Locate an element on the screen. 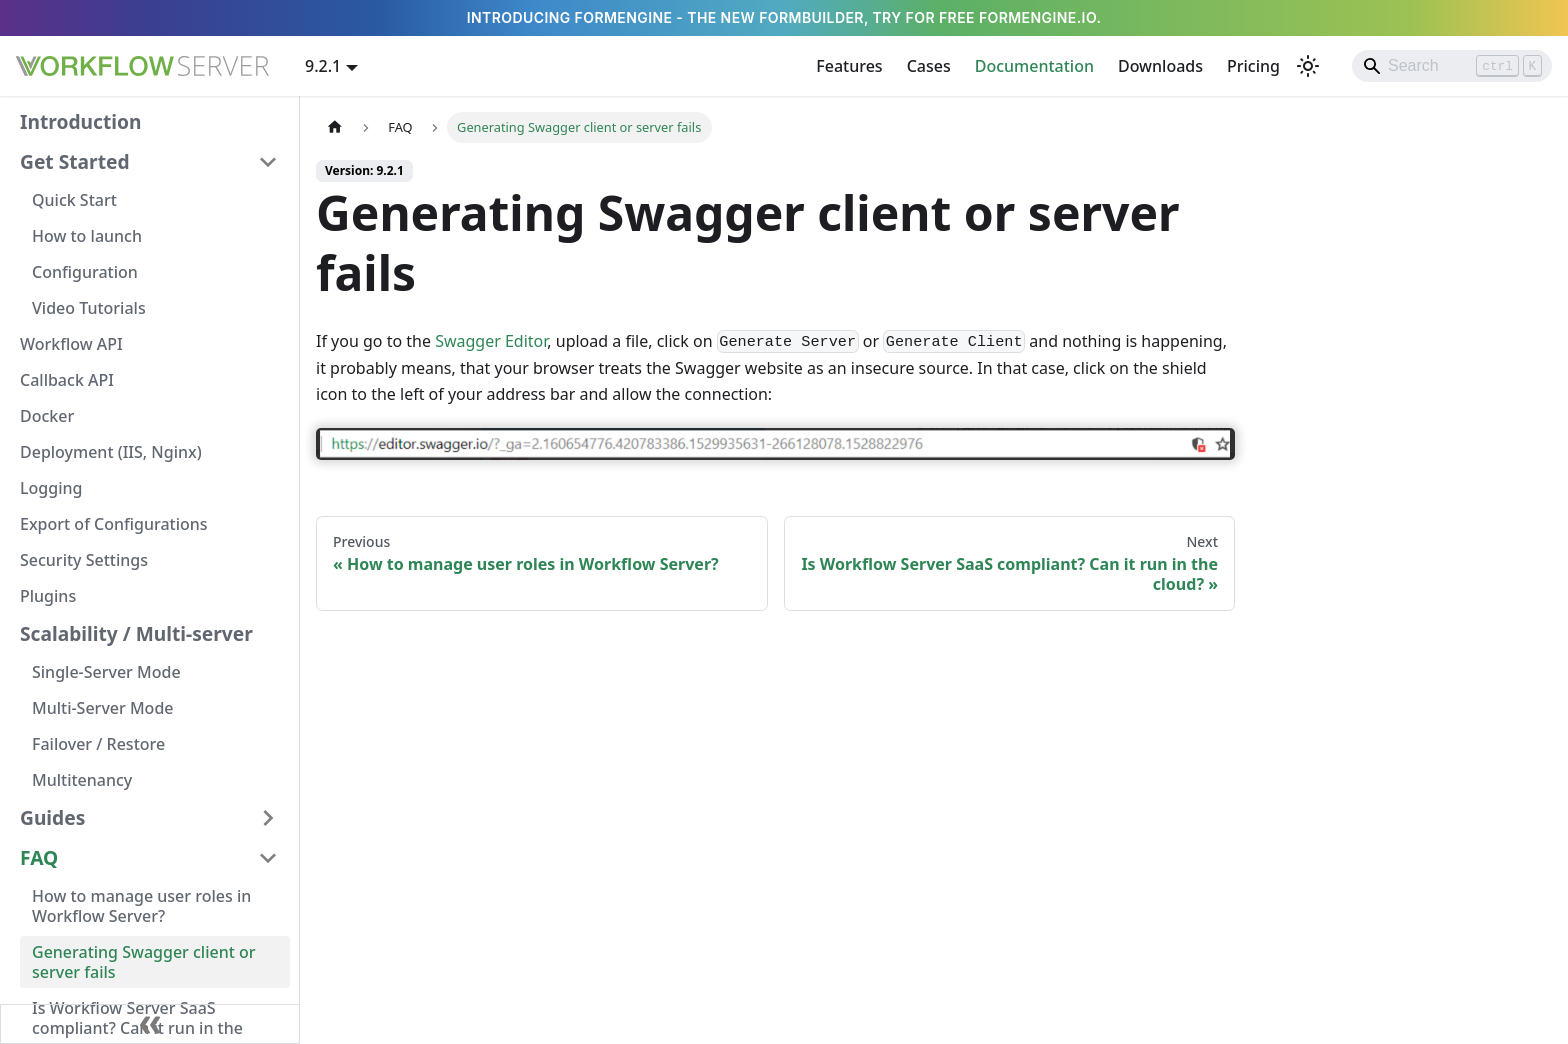 This screenshot has height=1044, width=1568. Workflow API is located at coordinates (71, 344).